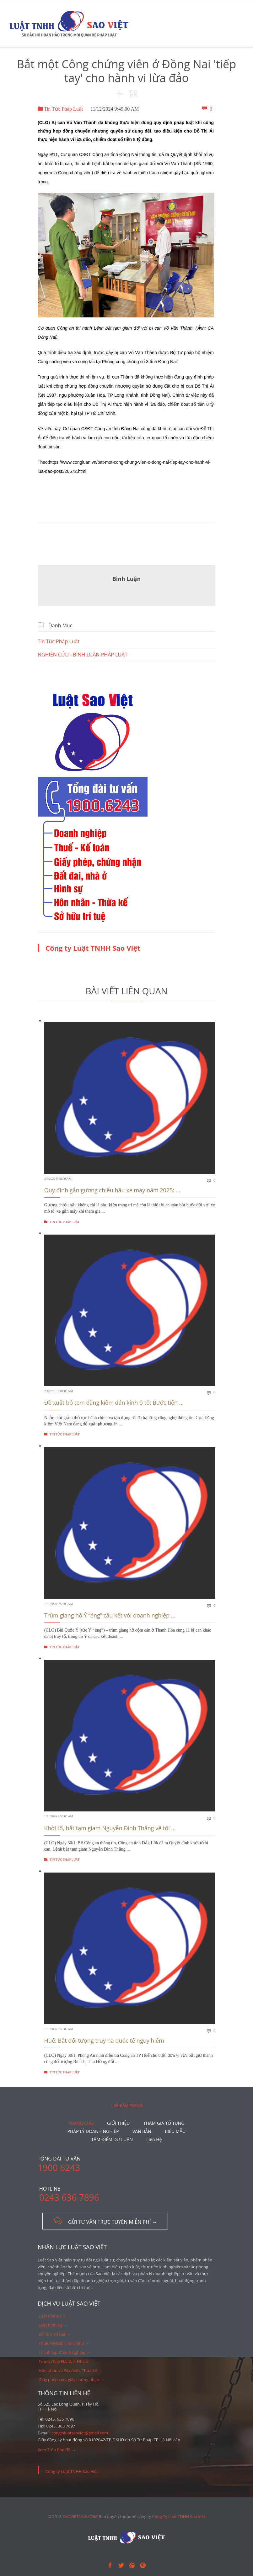 Image resolution: width=253 pixels, height=2576 pixels. I want to click on SAOVIETLAW.COM, so click(80, 2516).